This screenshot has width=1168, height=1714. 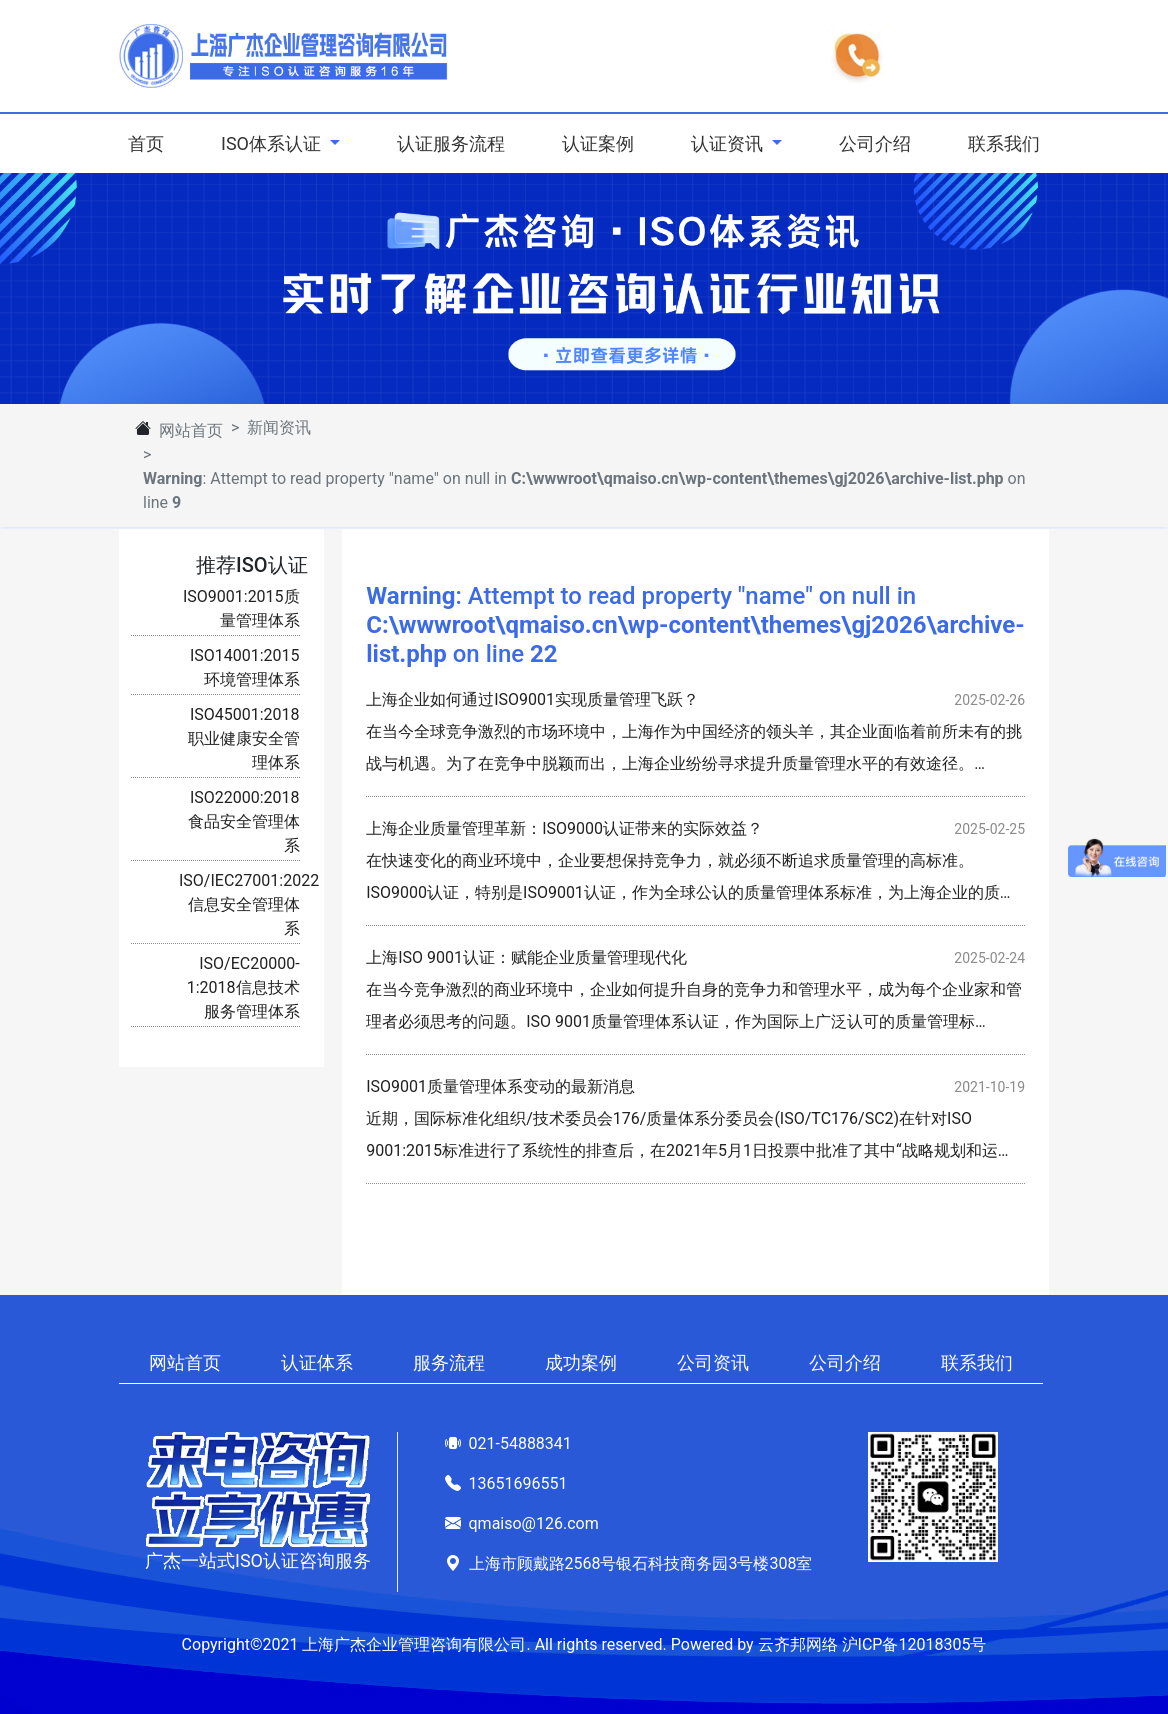 What do you see at coordinates (500, 1086) in the screenshot?
I see `ISO9001质量管理体系变动的最新消息` at bounding box center [500, 1086].